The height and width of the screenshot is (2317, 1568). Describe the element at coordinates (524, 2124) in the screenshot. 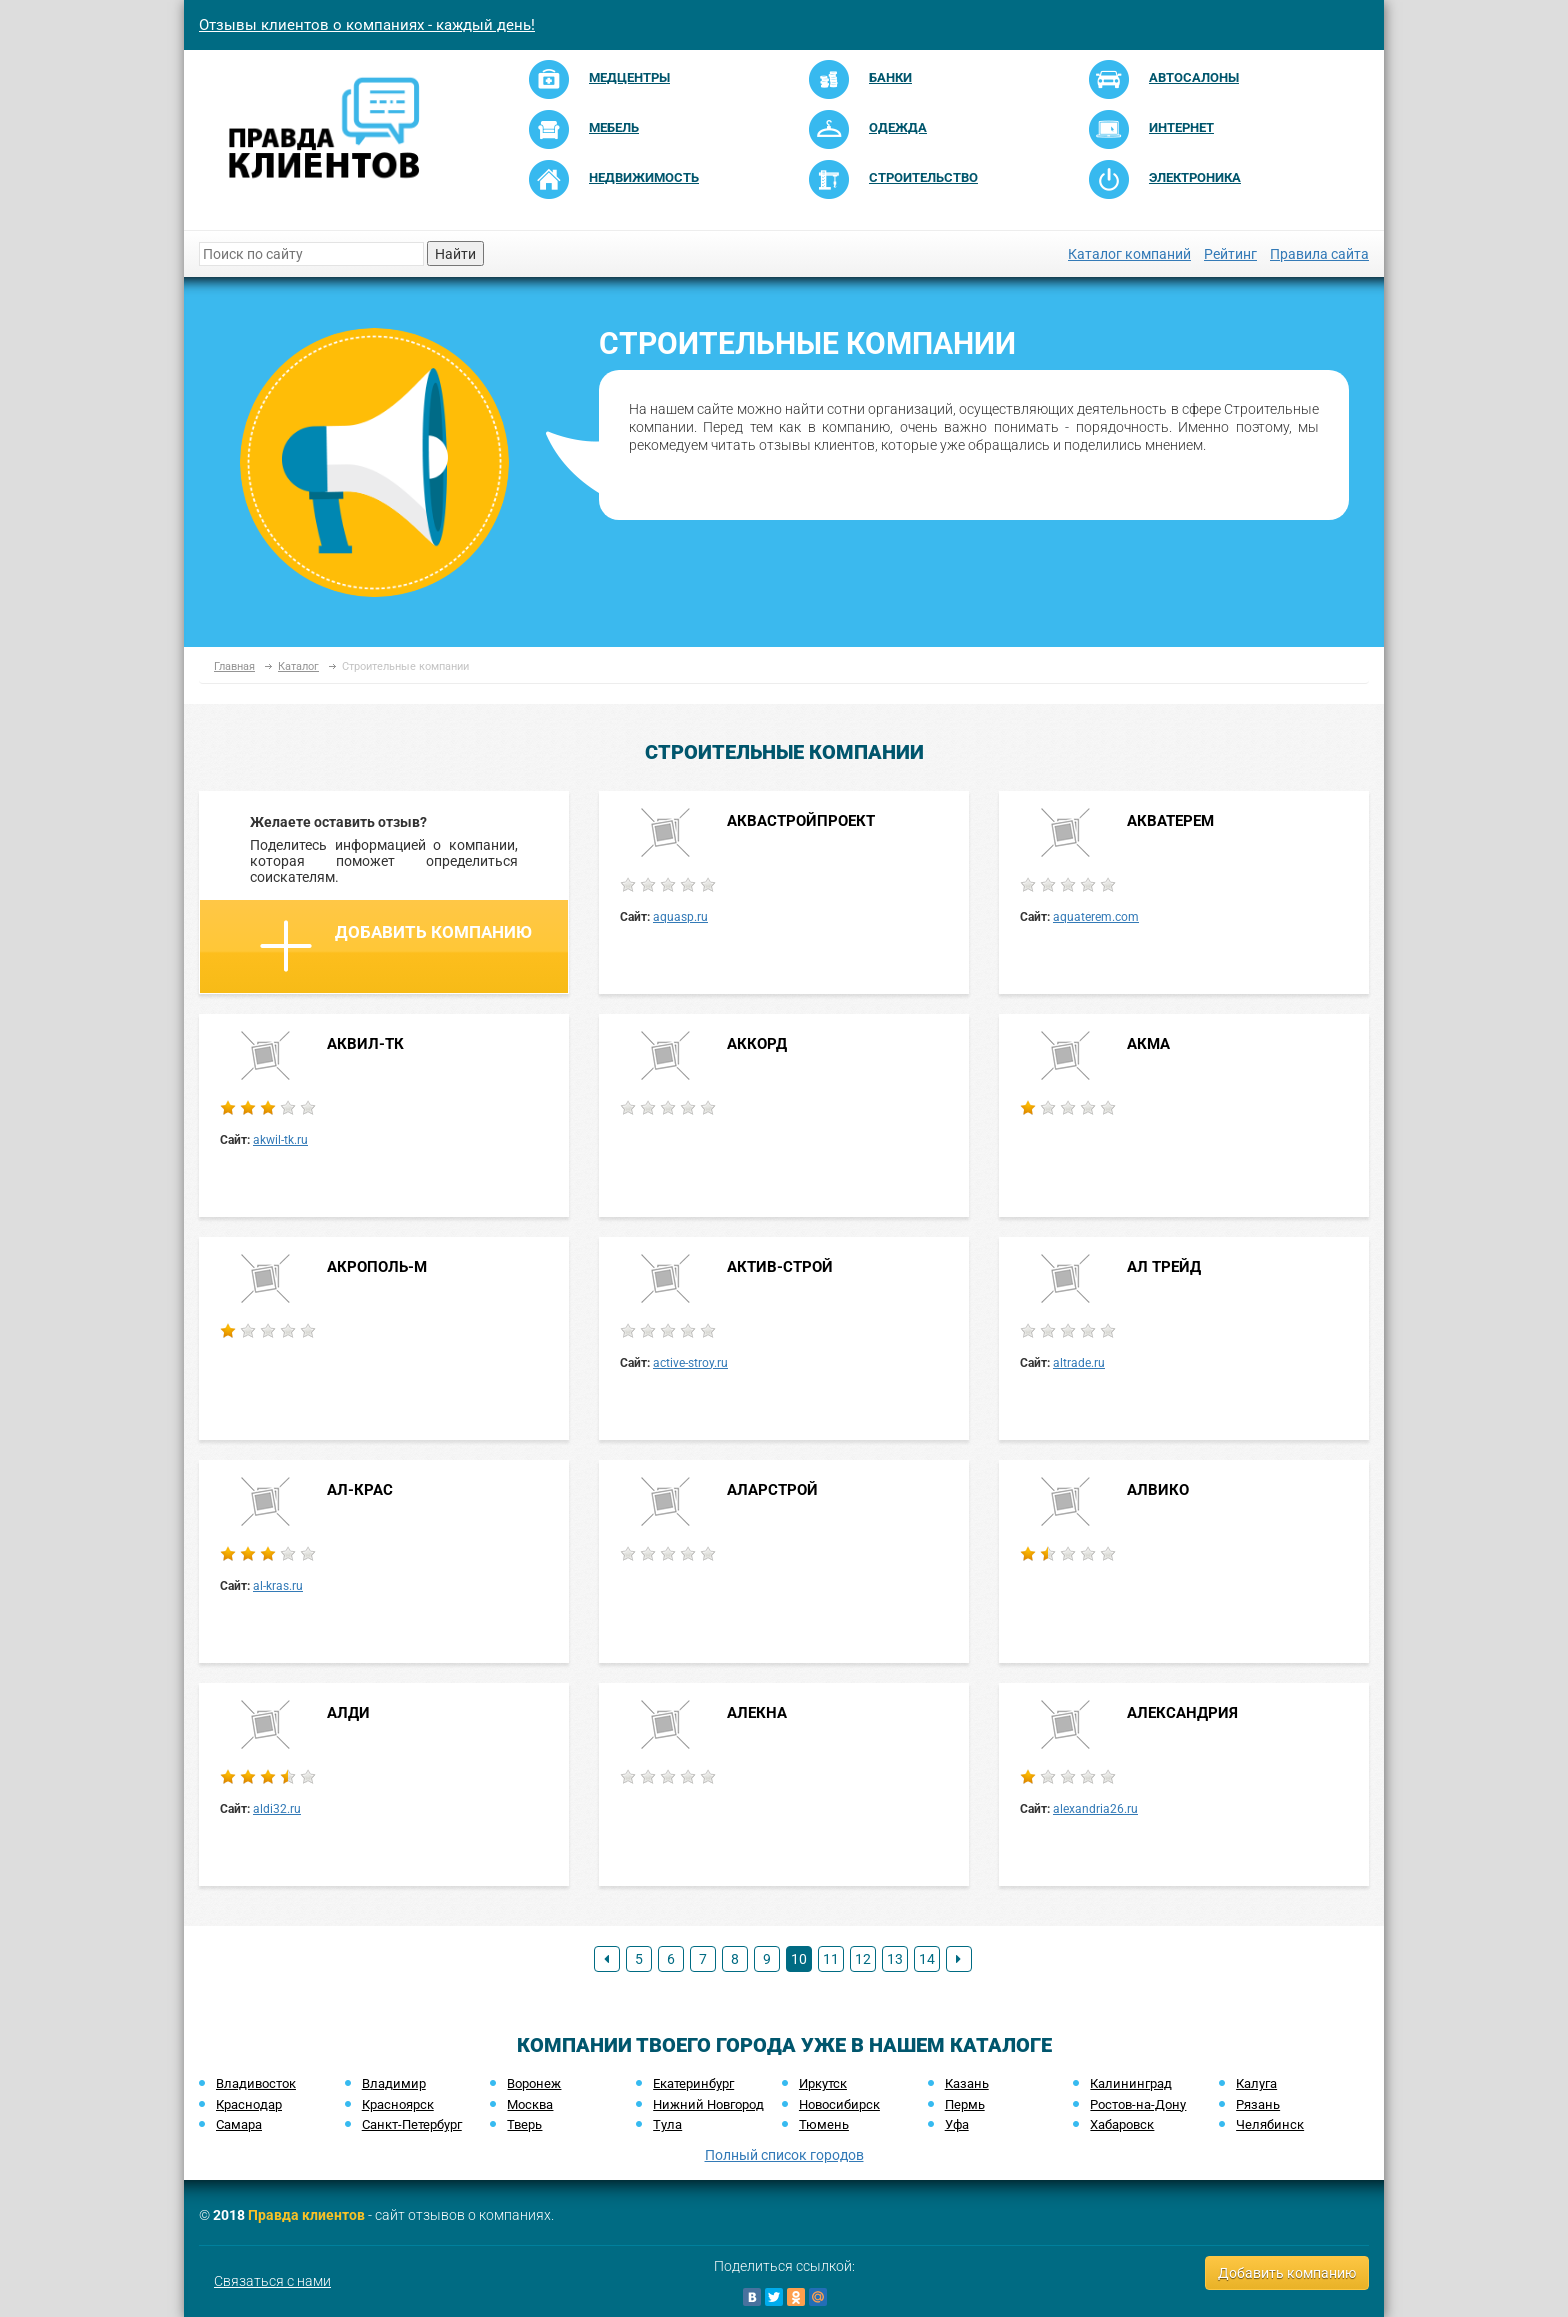

I see `Тверь` at that location.